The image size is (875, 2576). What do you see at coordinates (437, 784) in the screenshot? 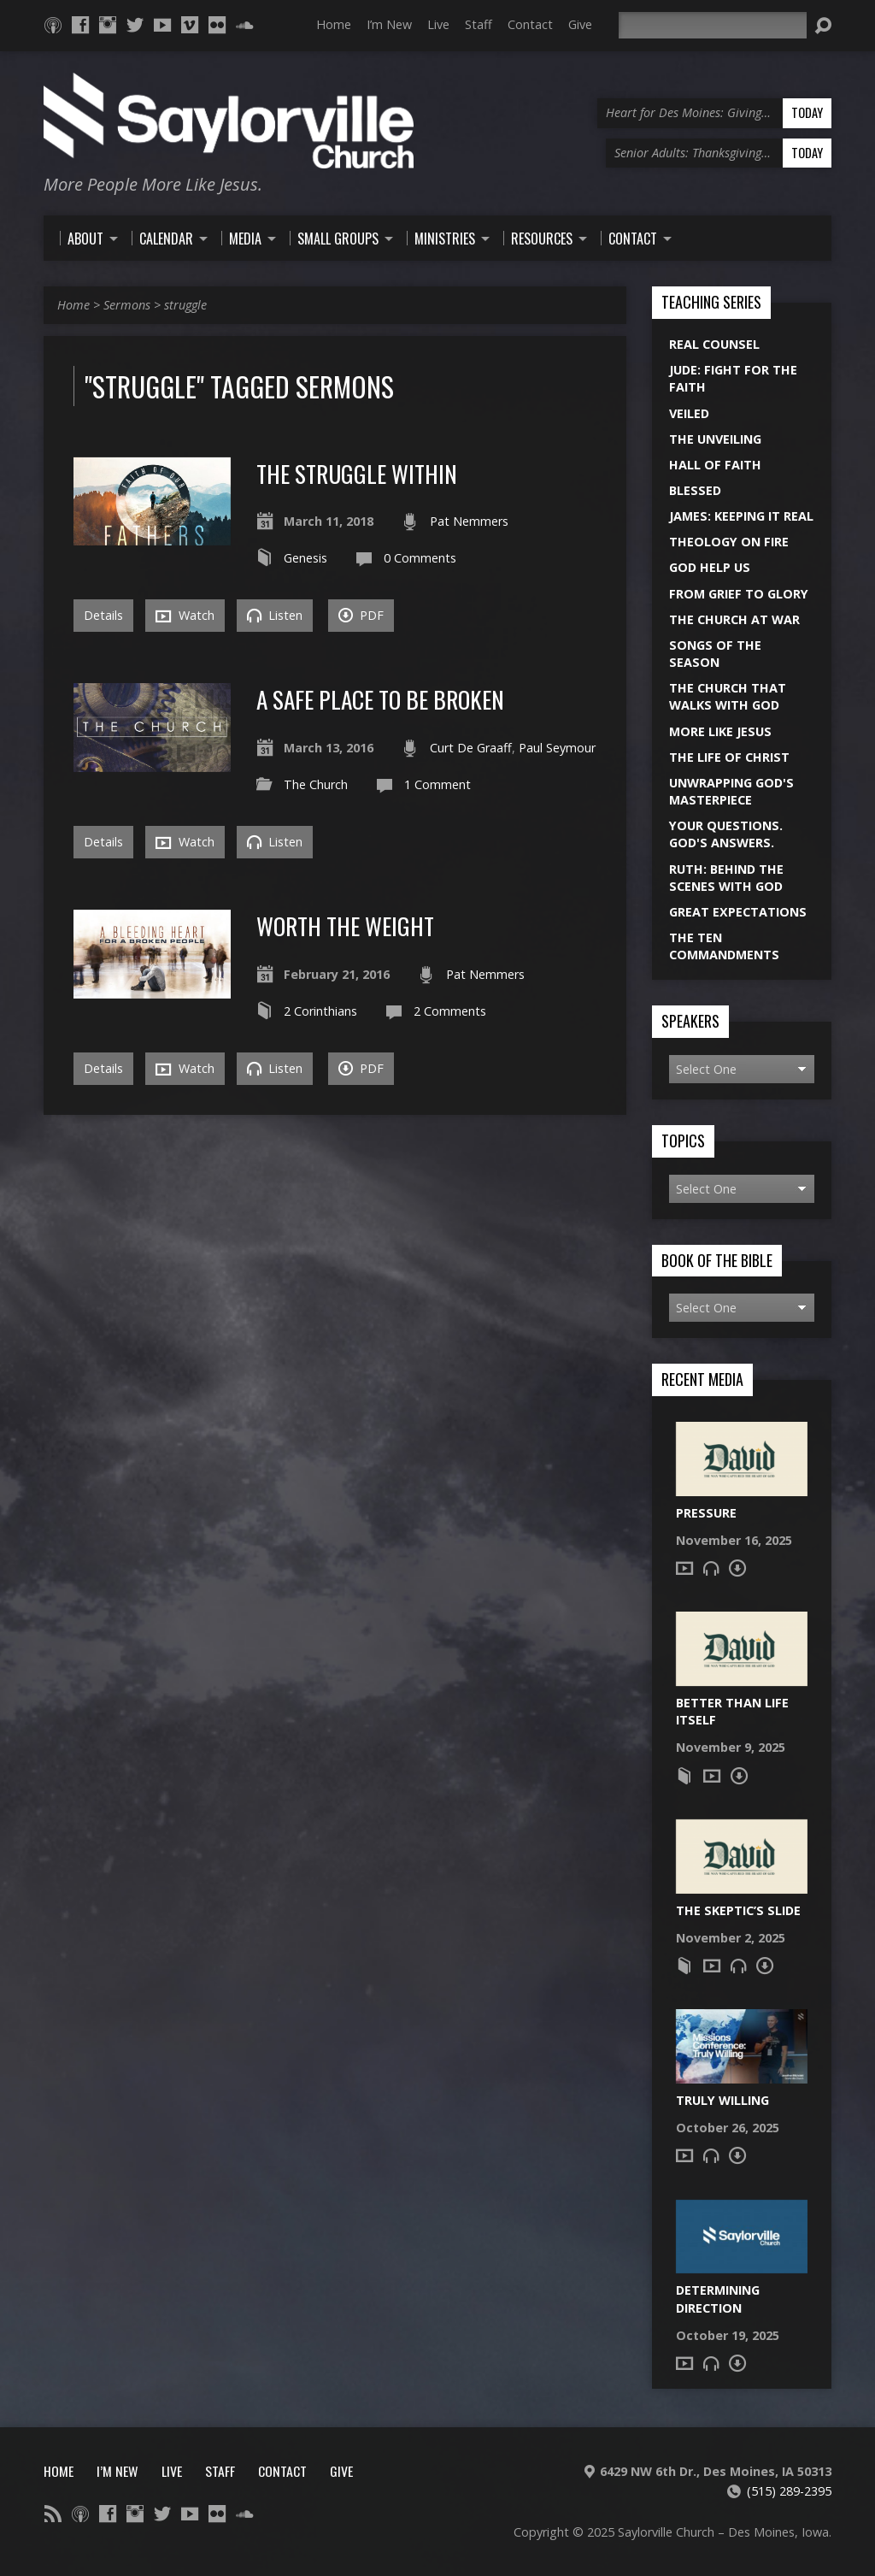
I see `1 Comment` at bounding box center [437, 784].